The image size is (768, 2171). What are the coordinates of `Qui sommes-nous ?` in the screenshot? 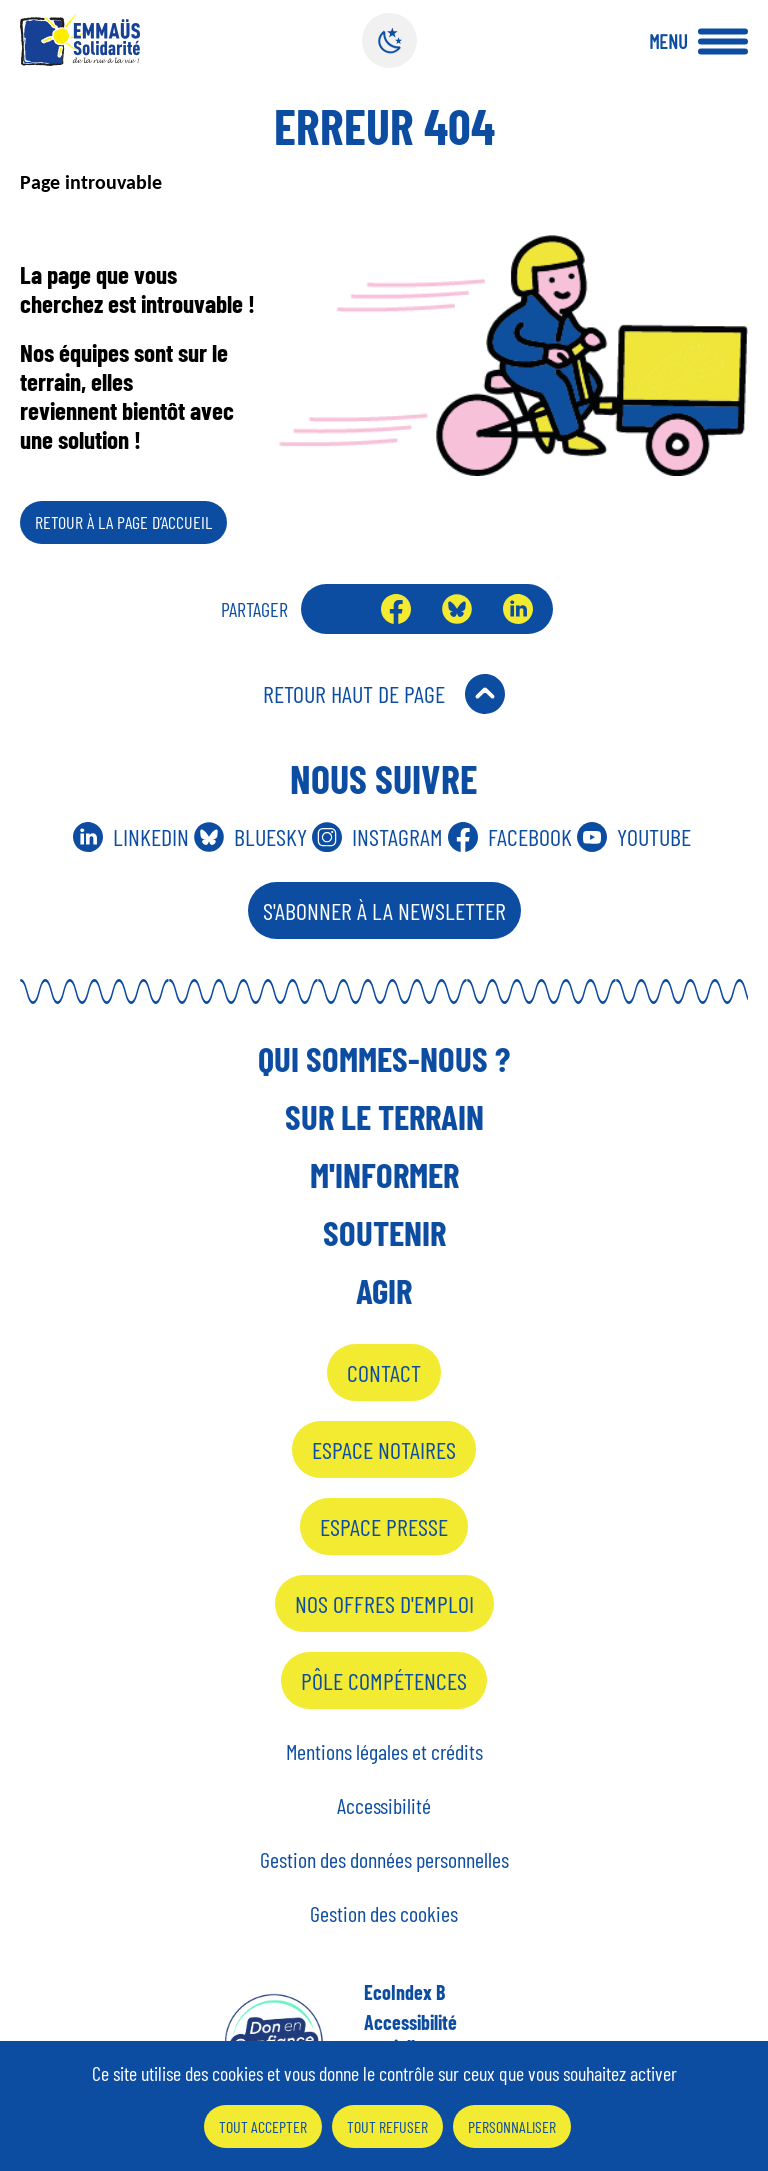 It's located at (384, 1058).